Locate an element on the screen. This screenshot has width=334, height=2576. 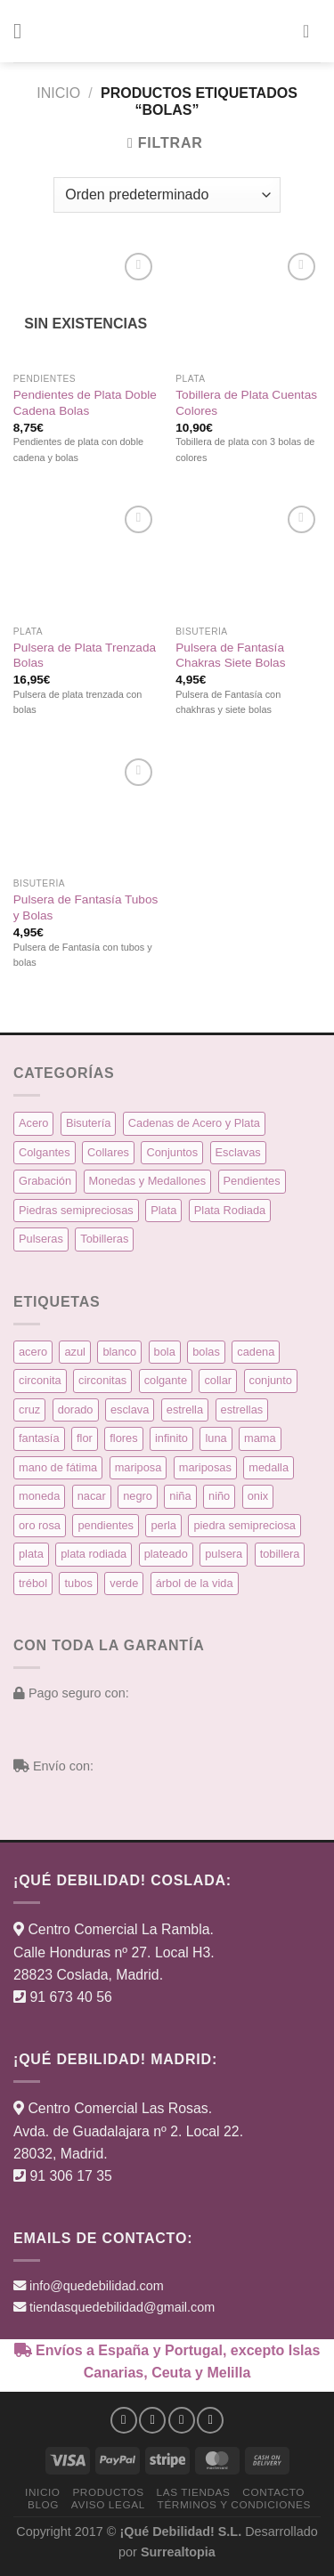
oro rosa [oro rosa (5 productos)] is located at coordinates (40, 1525).